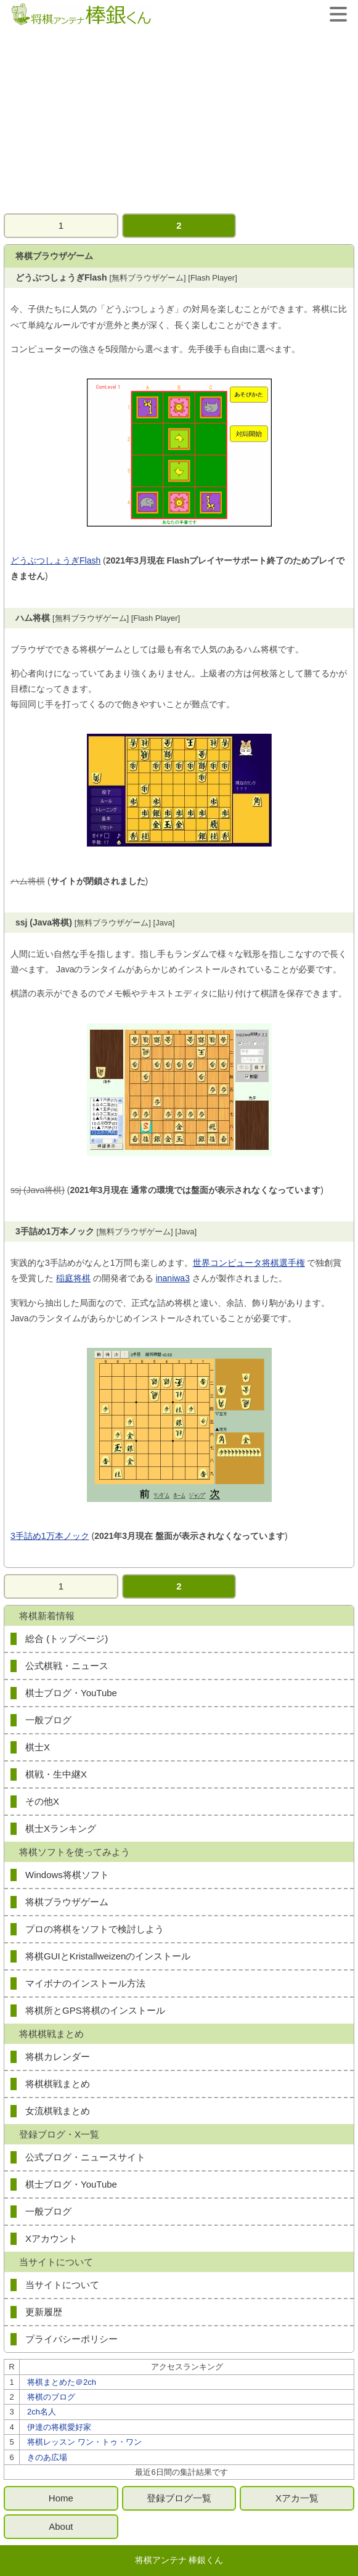  What do you see at coordinates (66, 1665) in the screenshot?
I see `公式棋戦・ニュース` at bounding box center [66, 1665].